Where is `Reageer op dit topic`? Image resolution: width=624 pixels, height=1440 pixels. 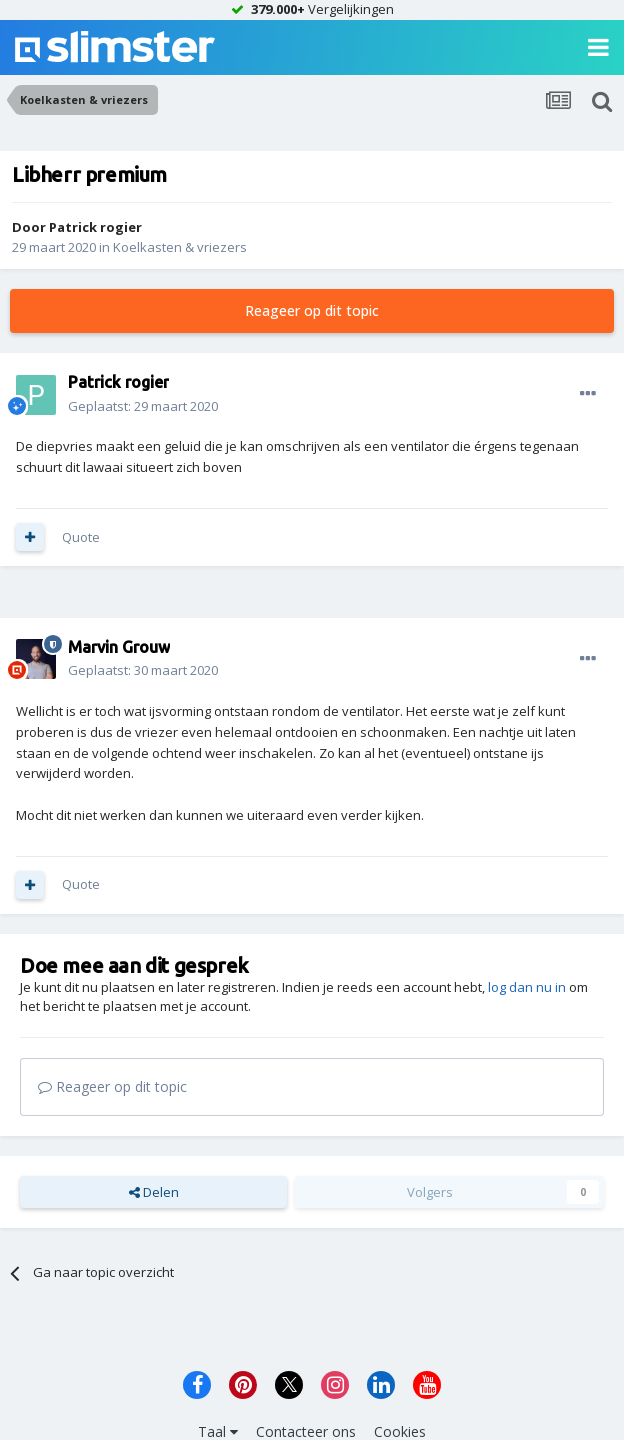 Reageer op dit topic is located at coordinates (312, 310).